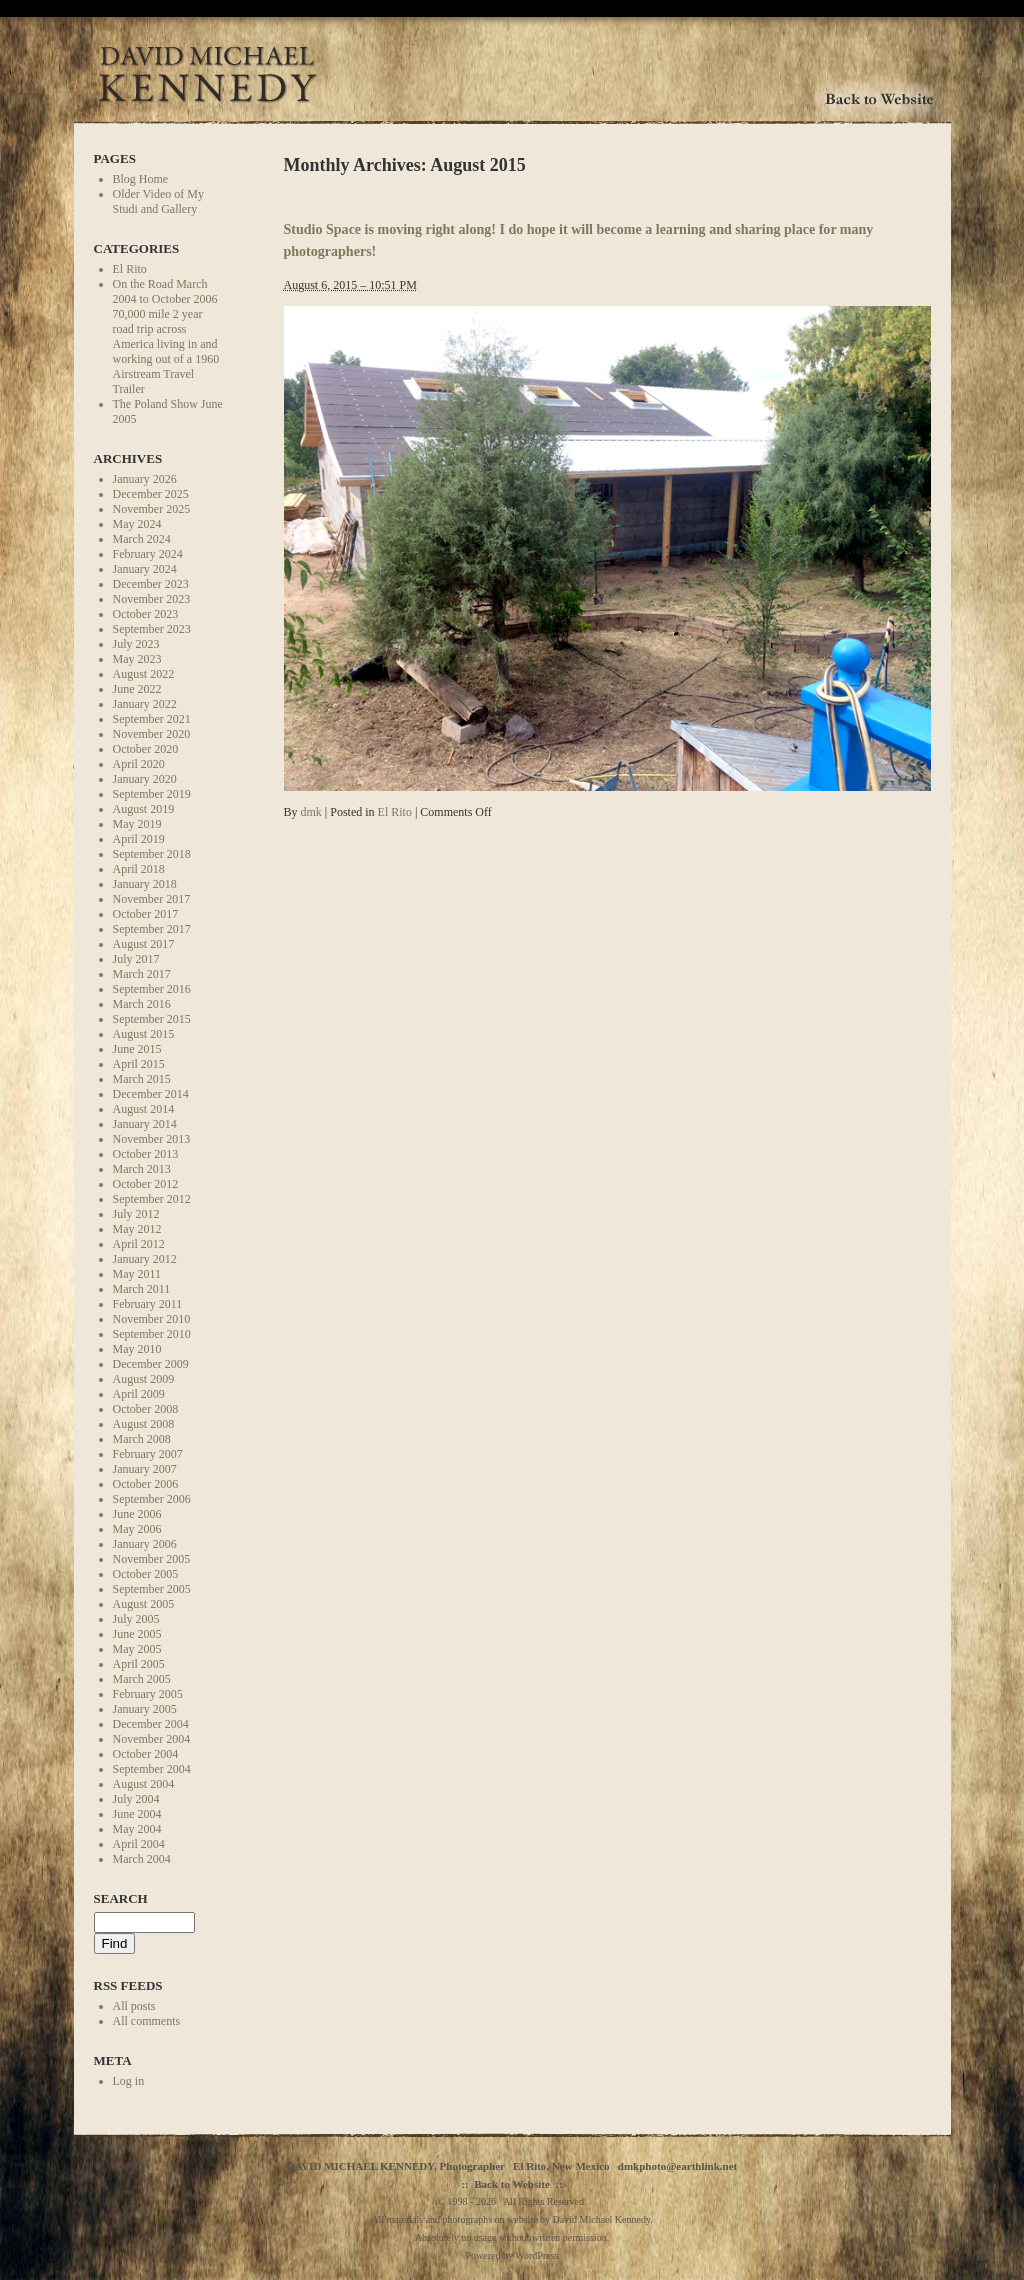  Describe the element at coordinates (151, 1724) in the screenshot. I see `December 2004` at that location.